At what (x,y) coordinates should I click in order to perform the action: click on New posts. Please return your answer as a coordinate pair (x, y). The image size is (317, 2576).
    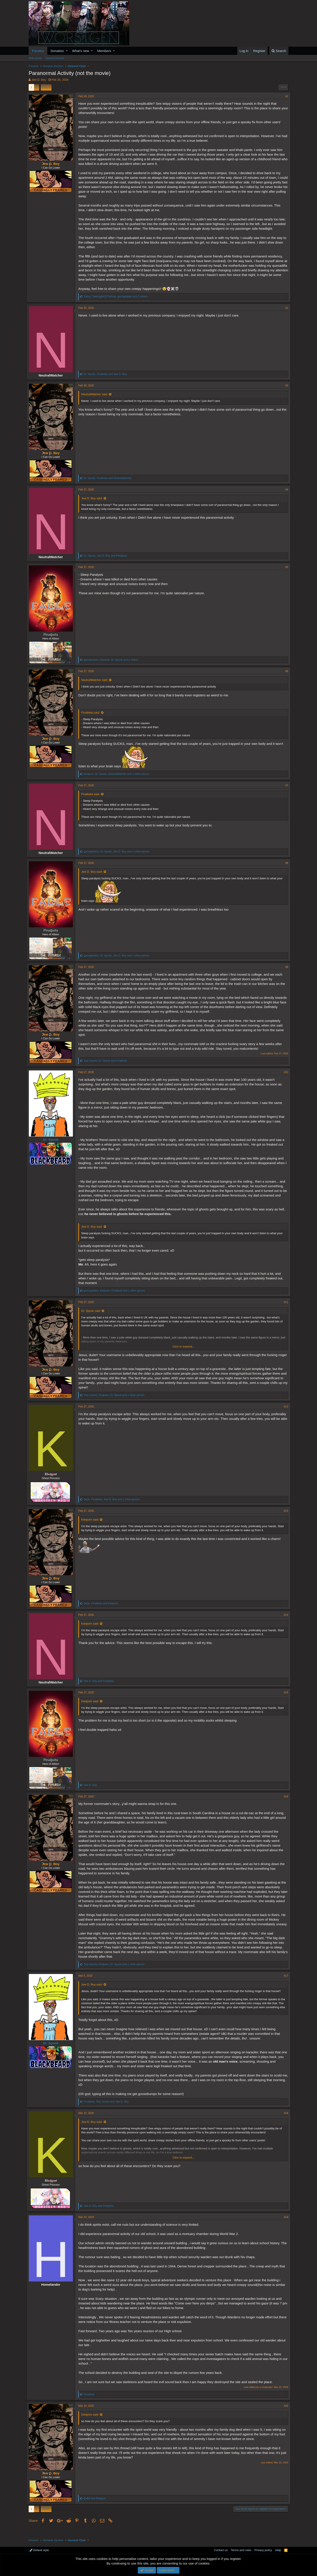
    Looking at the image, I should click on (35, 58).